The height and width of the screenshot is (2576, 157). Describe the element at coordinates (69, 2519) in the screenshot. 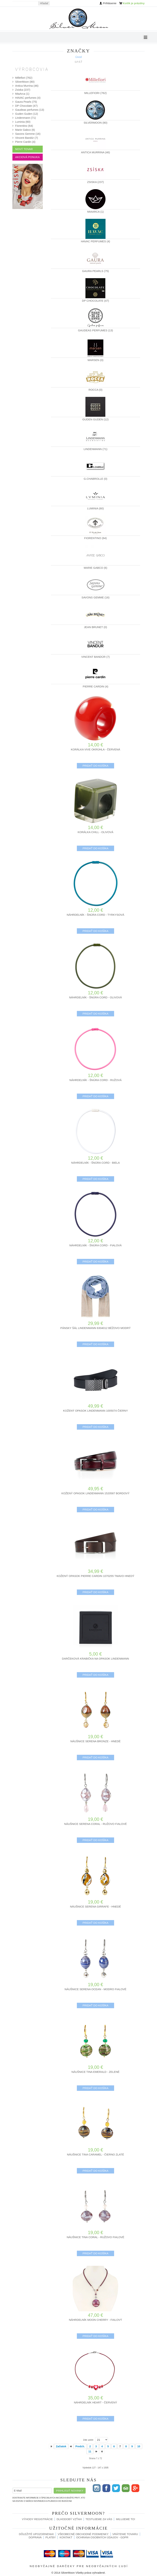

I see `Dlhodobý vzťah` at that location.